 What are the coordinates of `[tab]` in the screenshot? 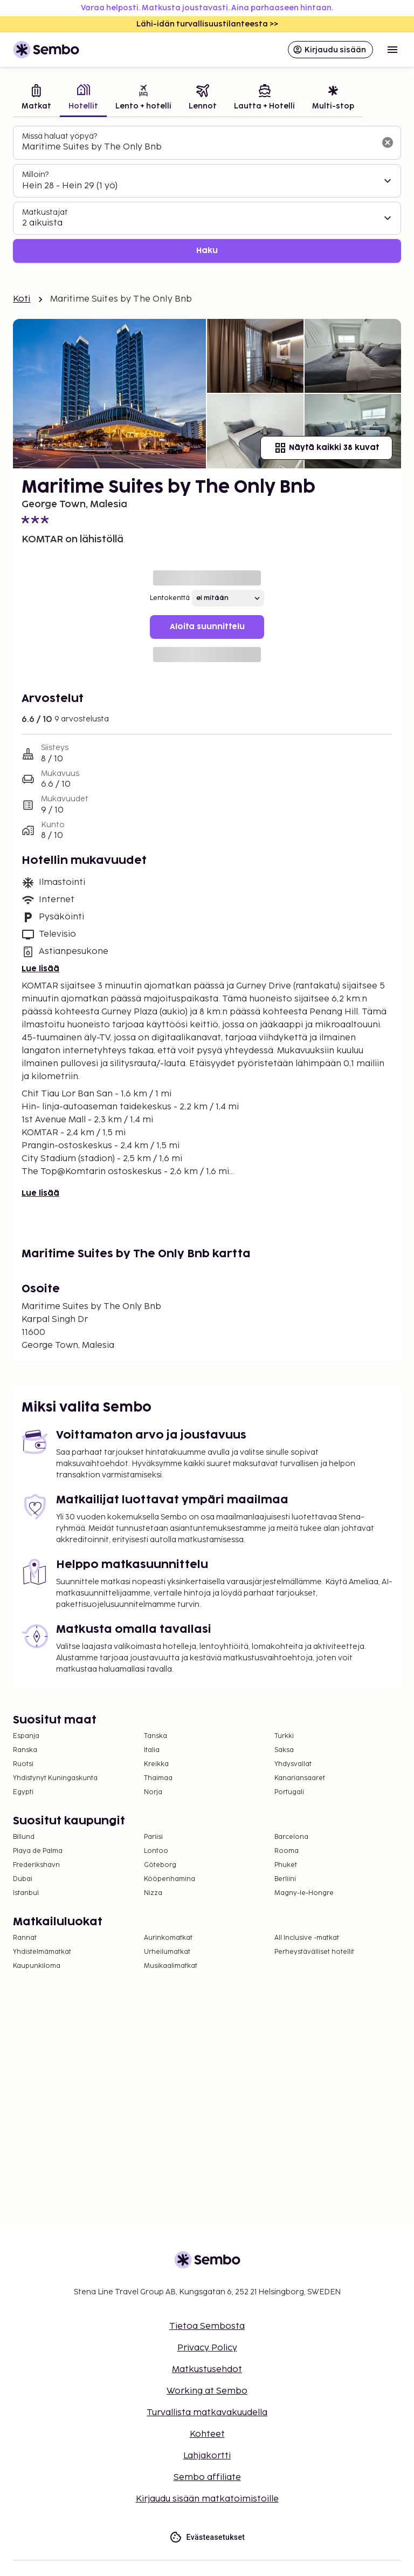 It's located at (36, 98).